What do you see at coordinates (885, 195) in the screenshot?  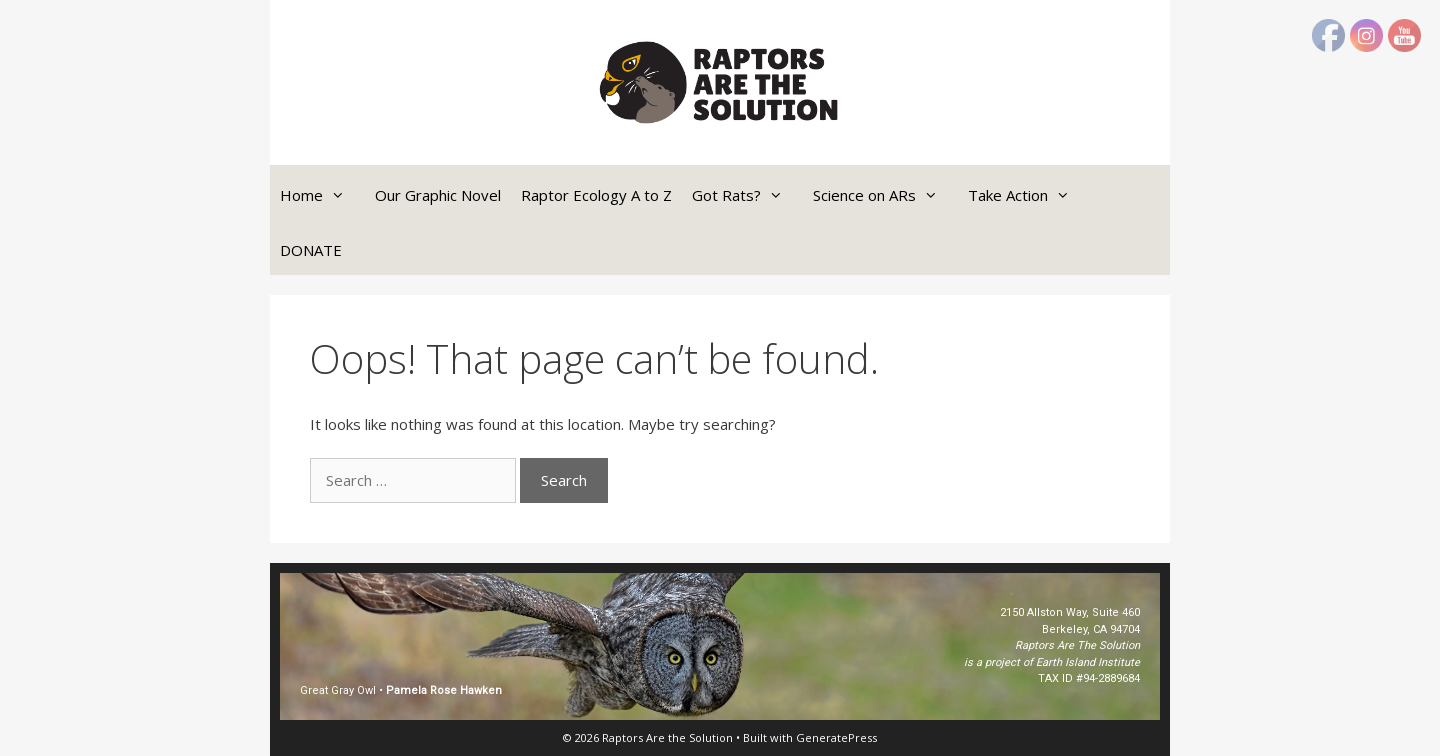 I see `Science on ARs` at bounding box center [885, 195].